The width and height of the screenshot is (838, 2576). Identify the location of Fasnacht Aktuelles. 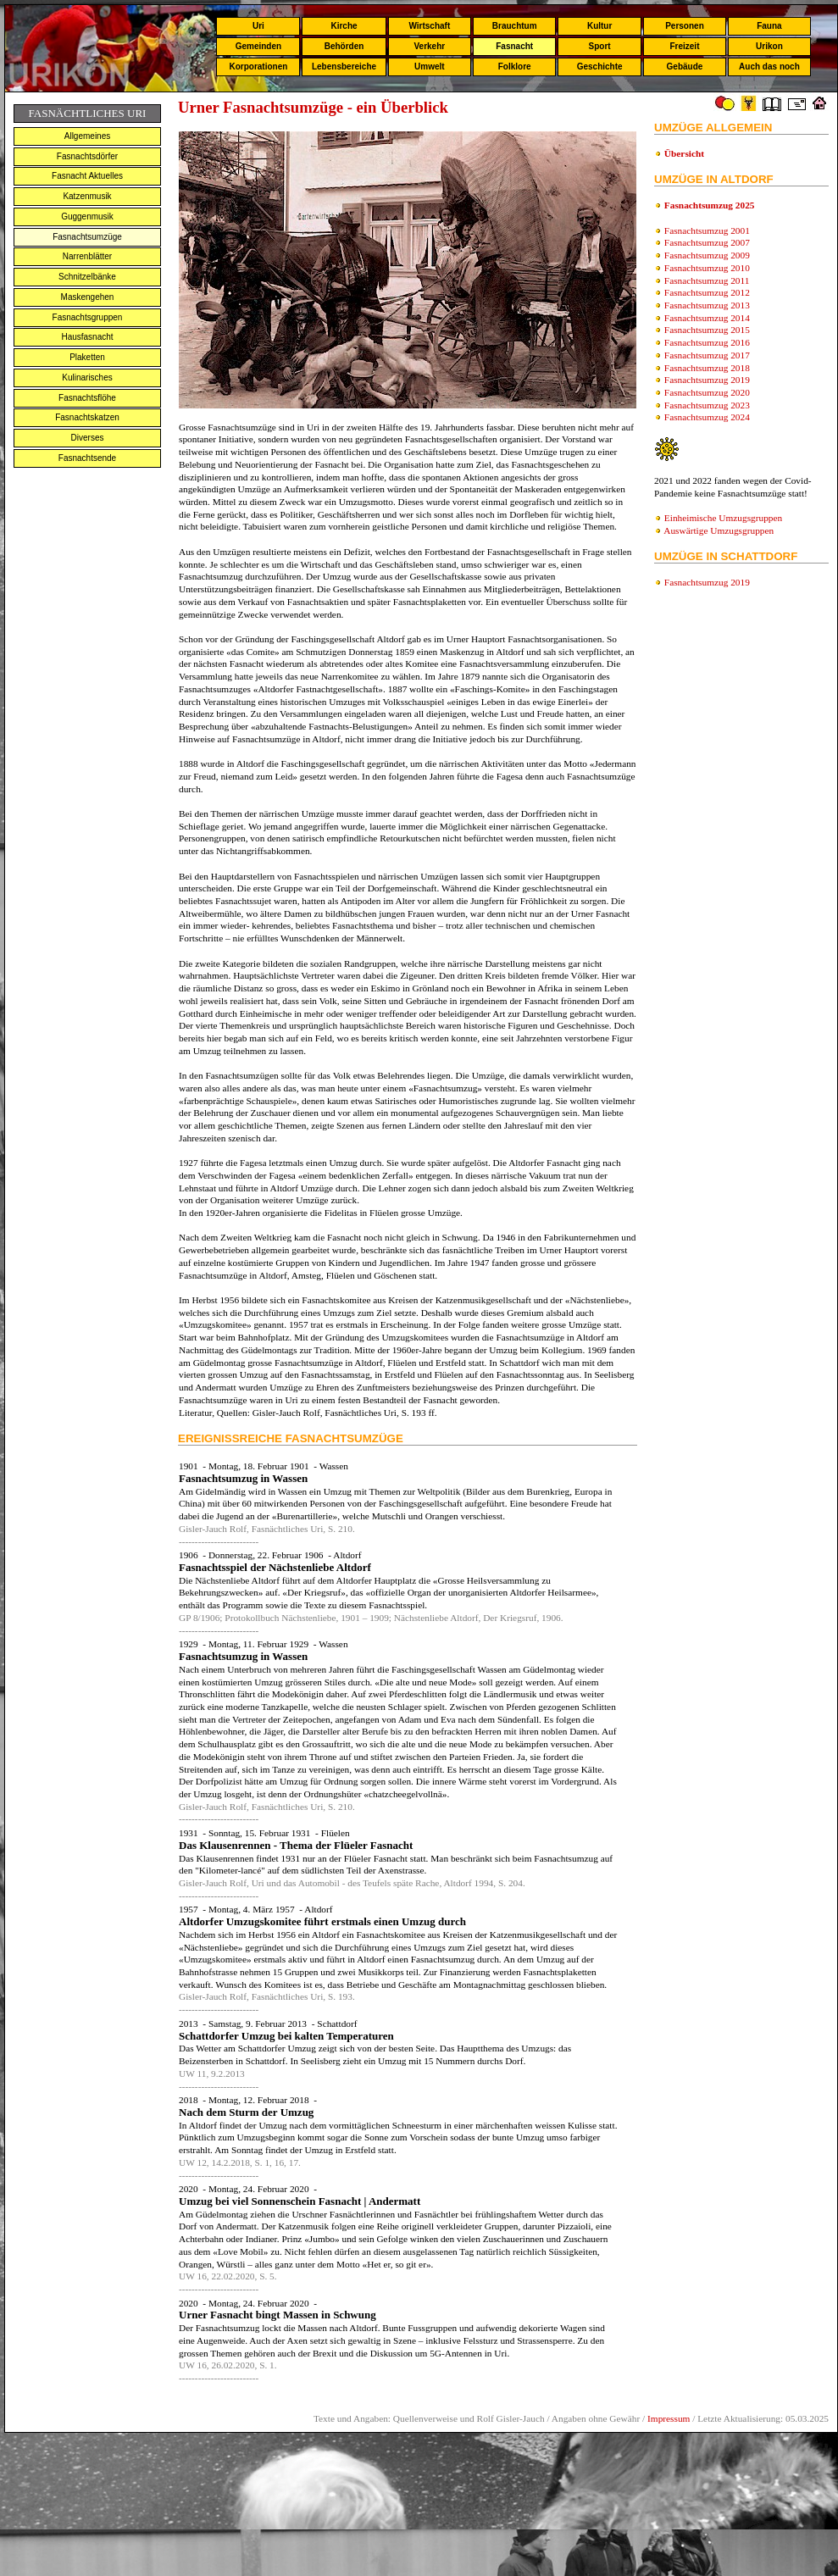
(87, 175).